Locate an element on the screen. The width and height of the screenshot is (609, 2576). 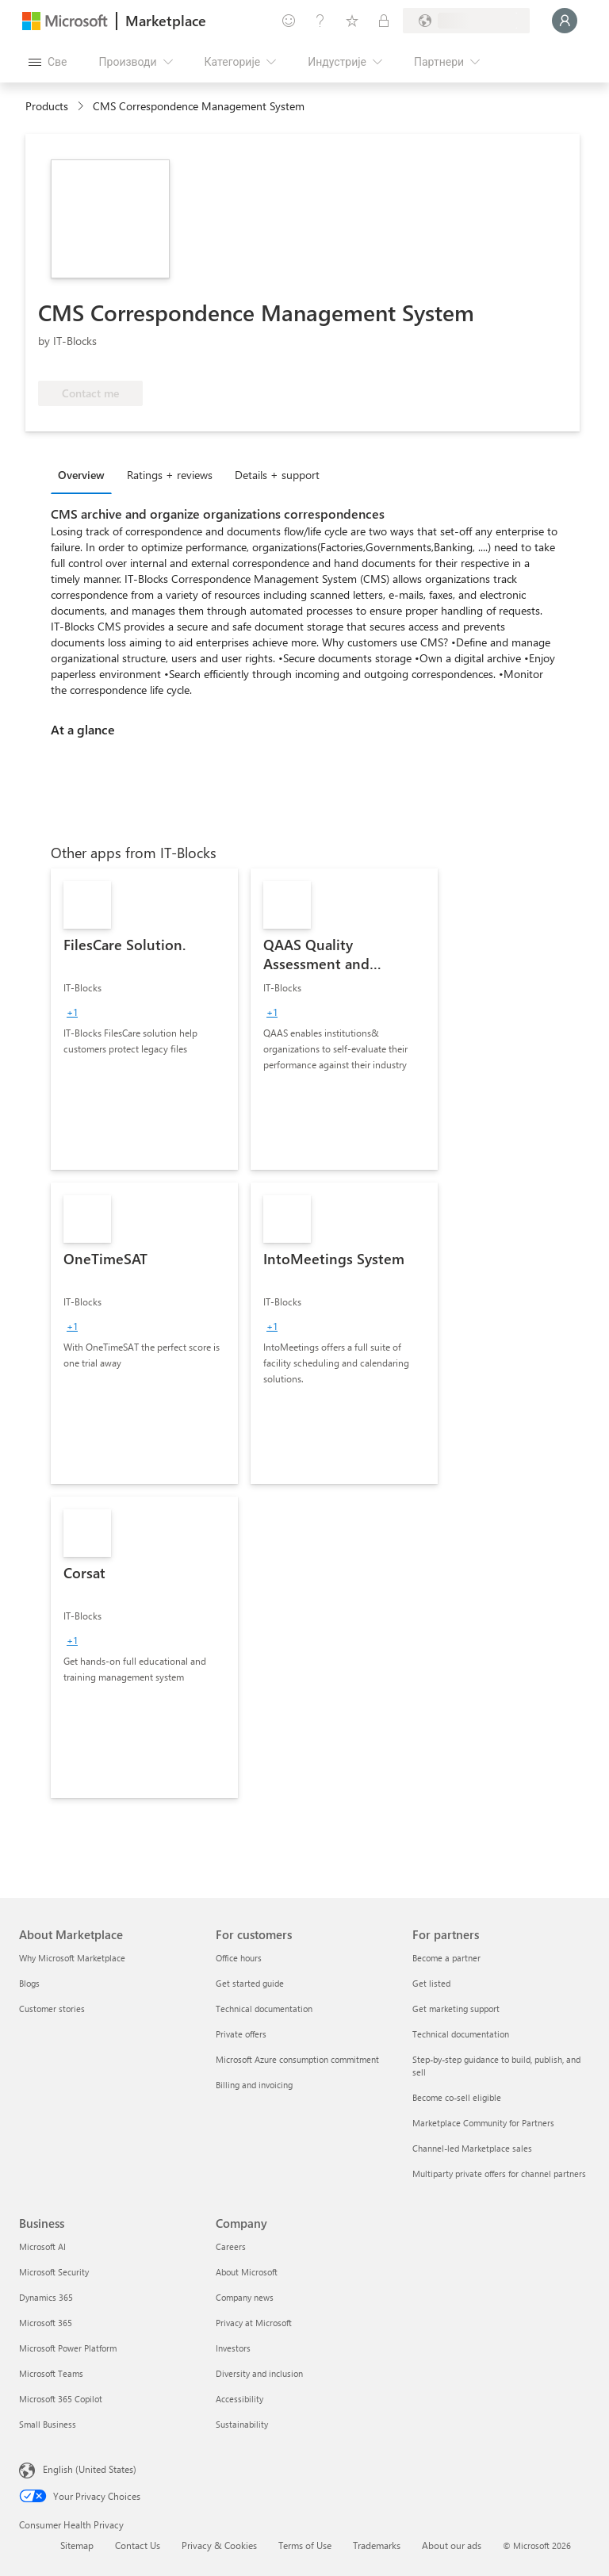
Contact Us is located at coordinates (137, 2545).